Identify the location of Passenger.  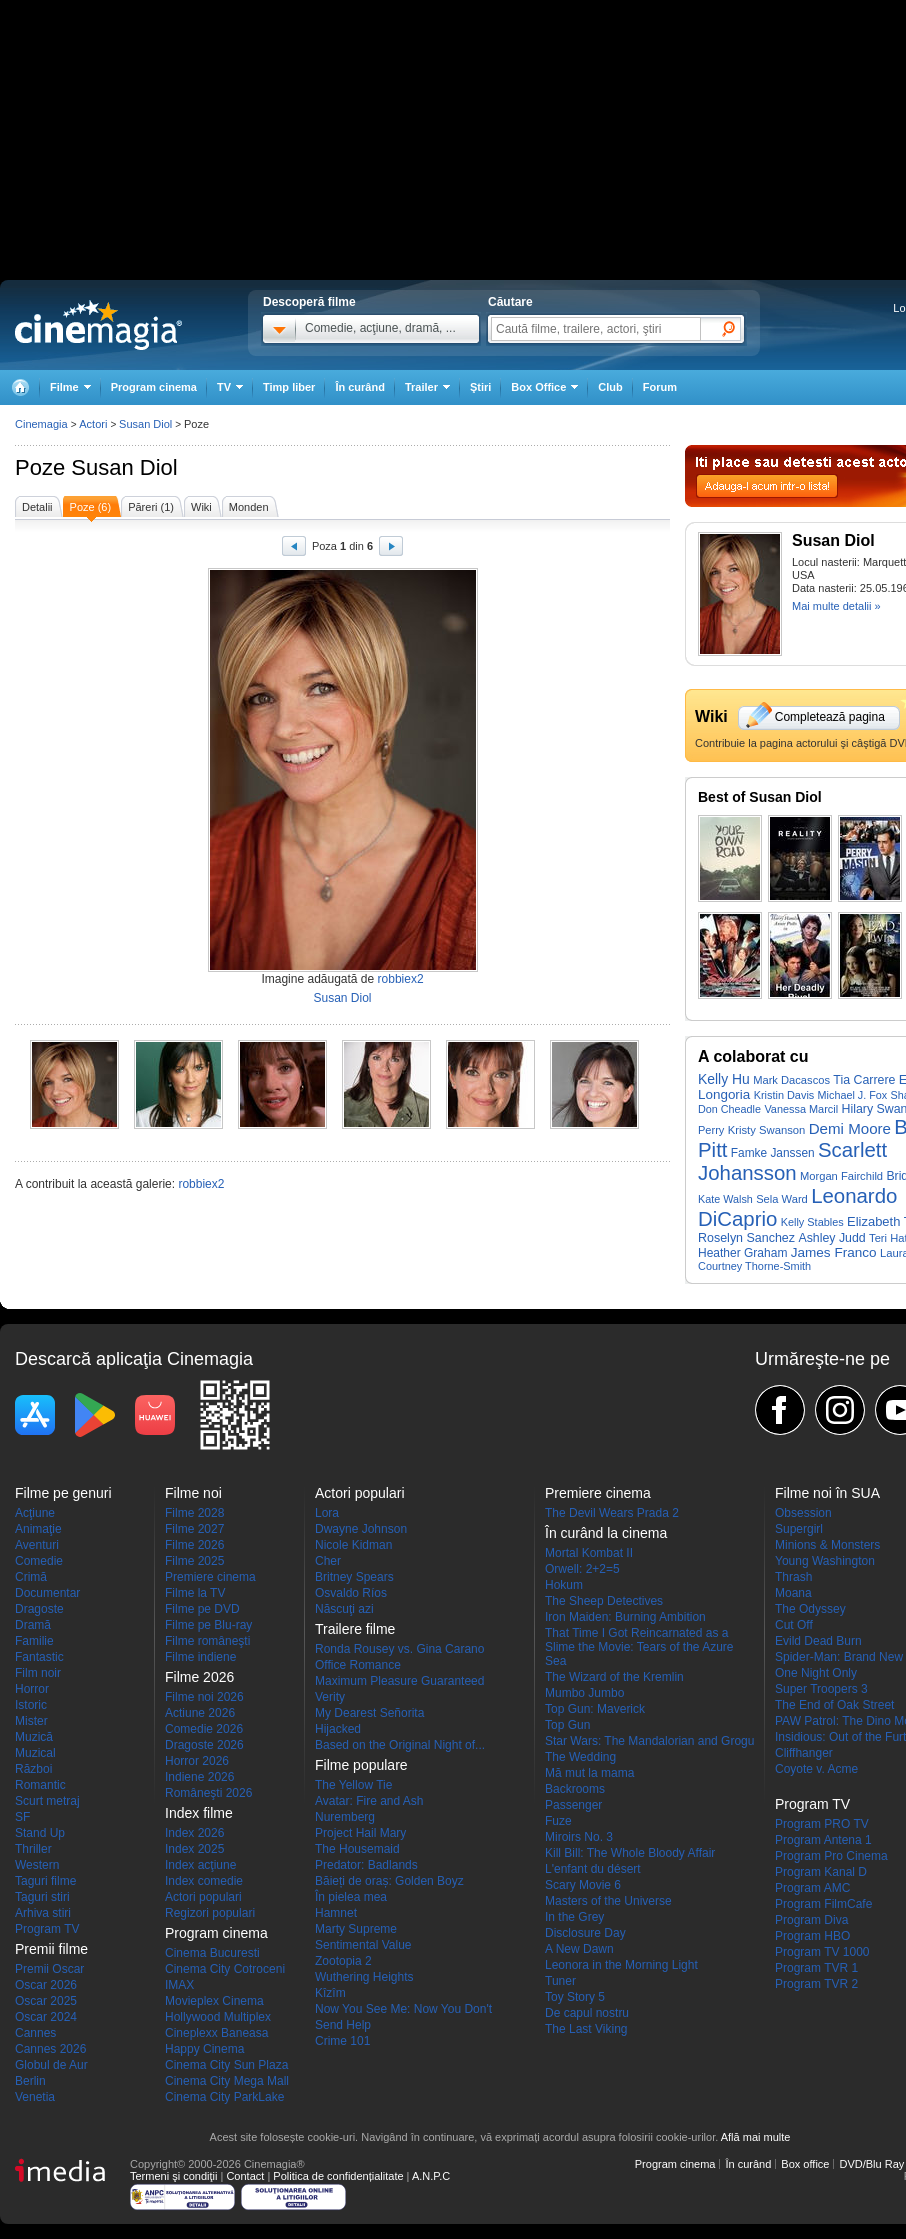
(573, 1805).